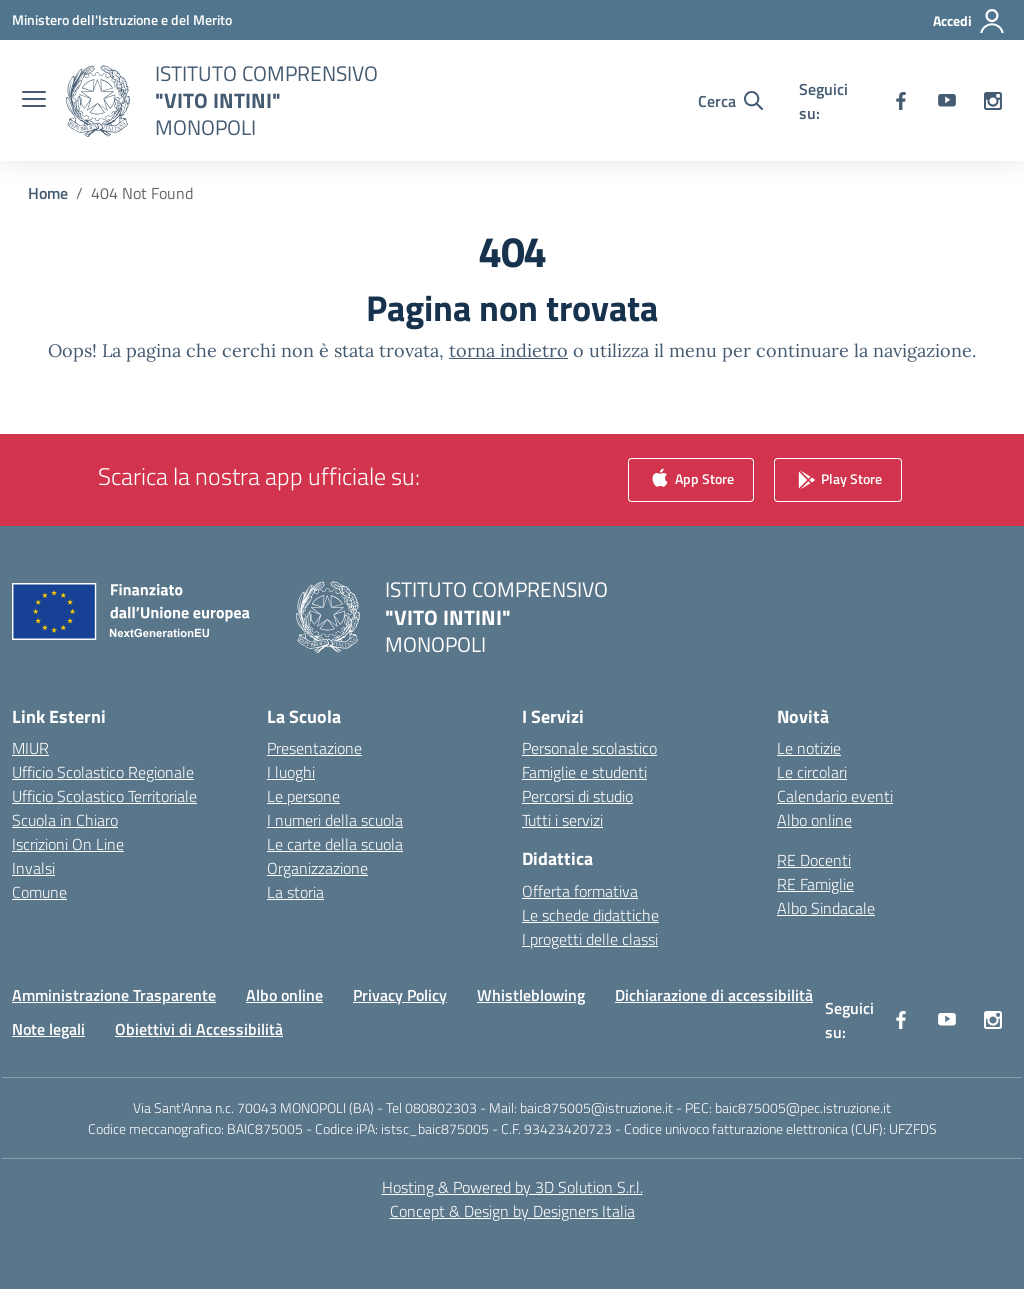 This screenshot has width=1024, height=1289. I want to click on Le circolari, so click(812, 772).